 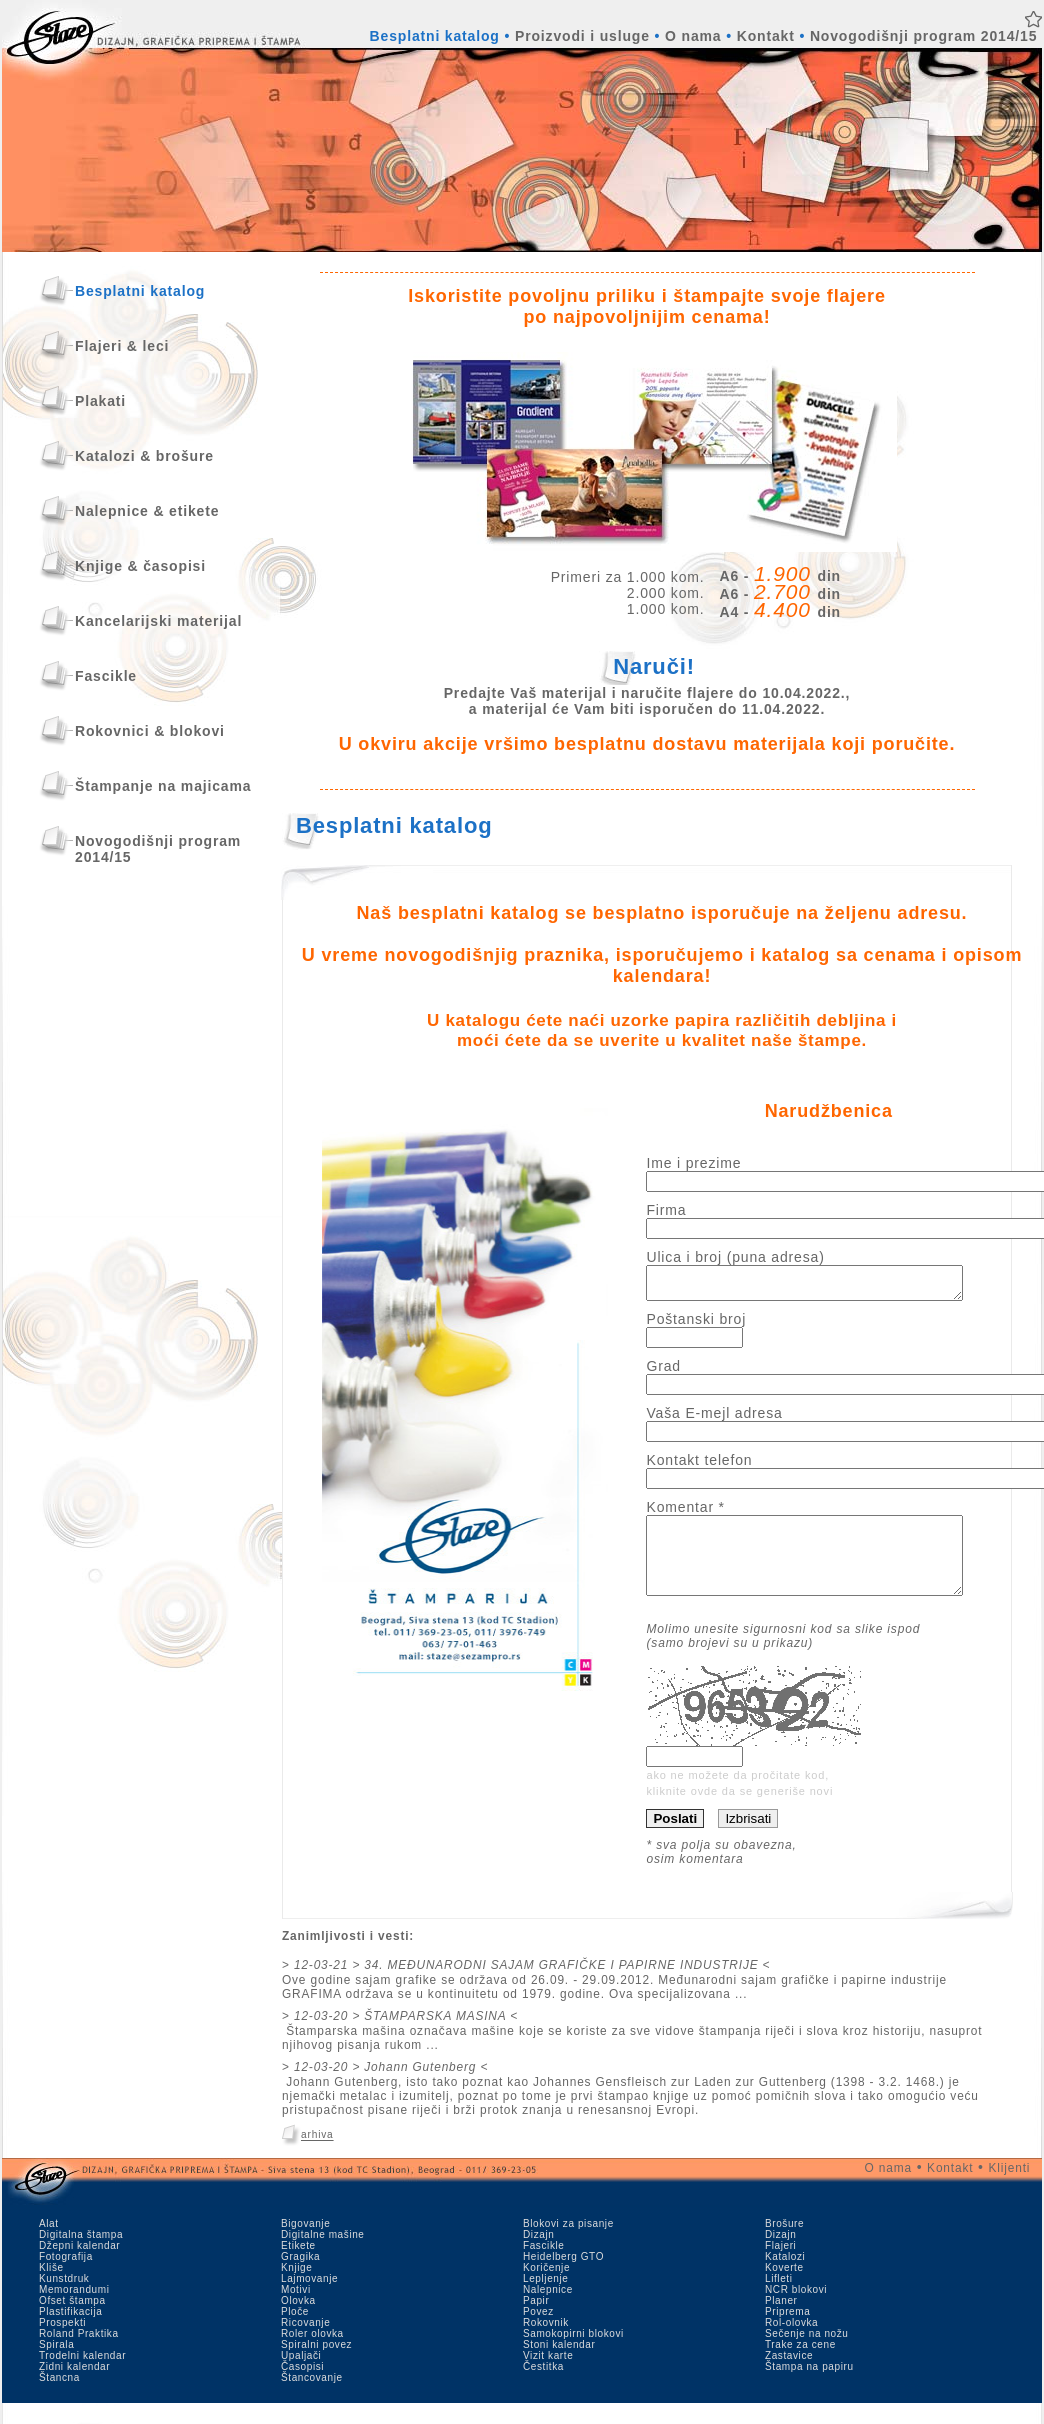 What do you see at coordinates (543, 2387) in the screenshot?
I see `Čestitka` at bounding box center [543, 2387].